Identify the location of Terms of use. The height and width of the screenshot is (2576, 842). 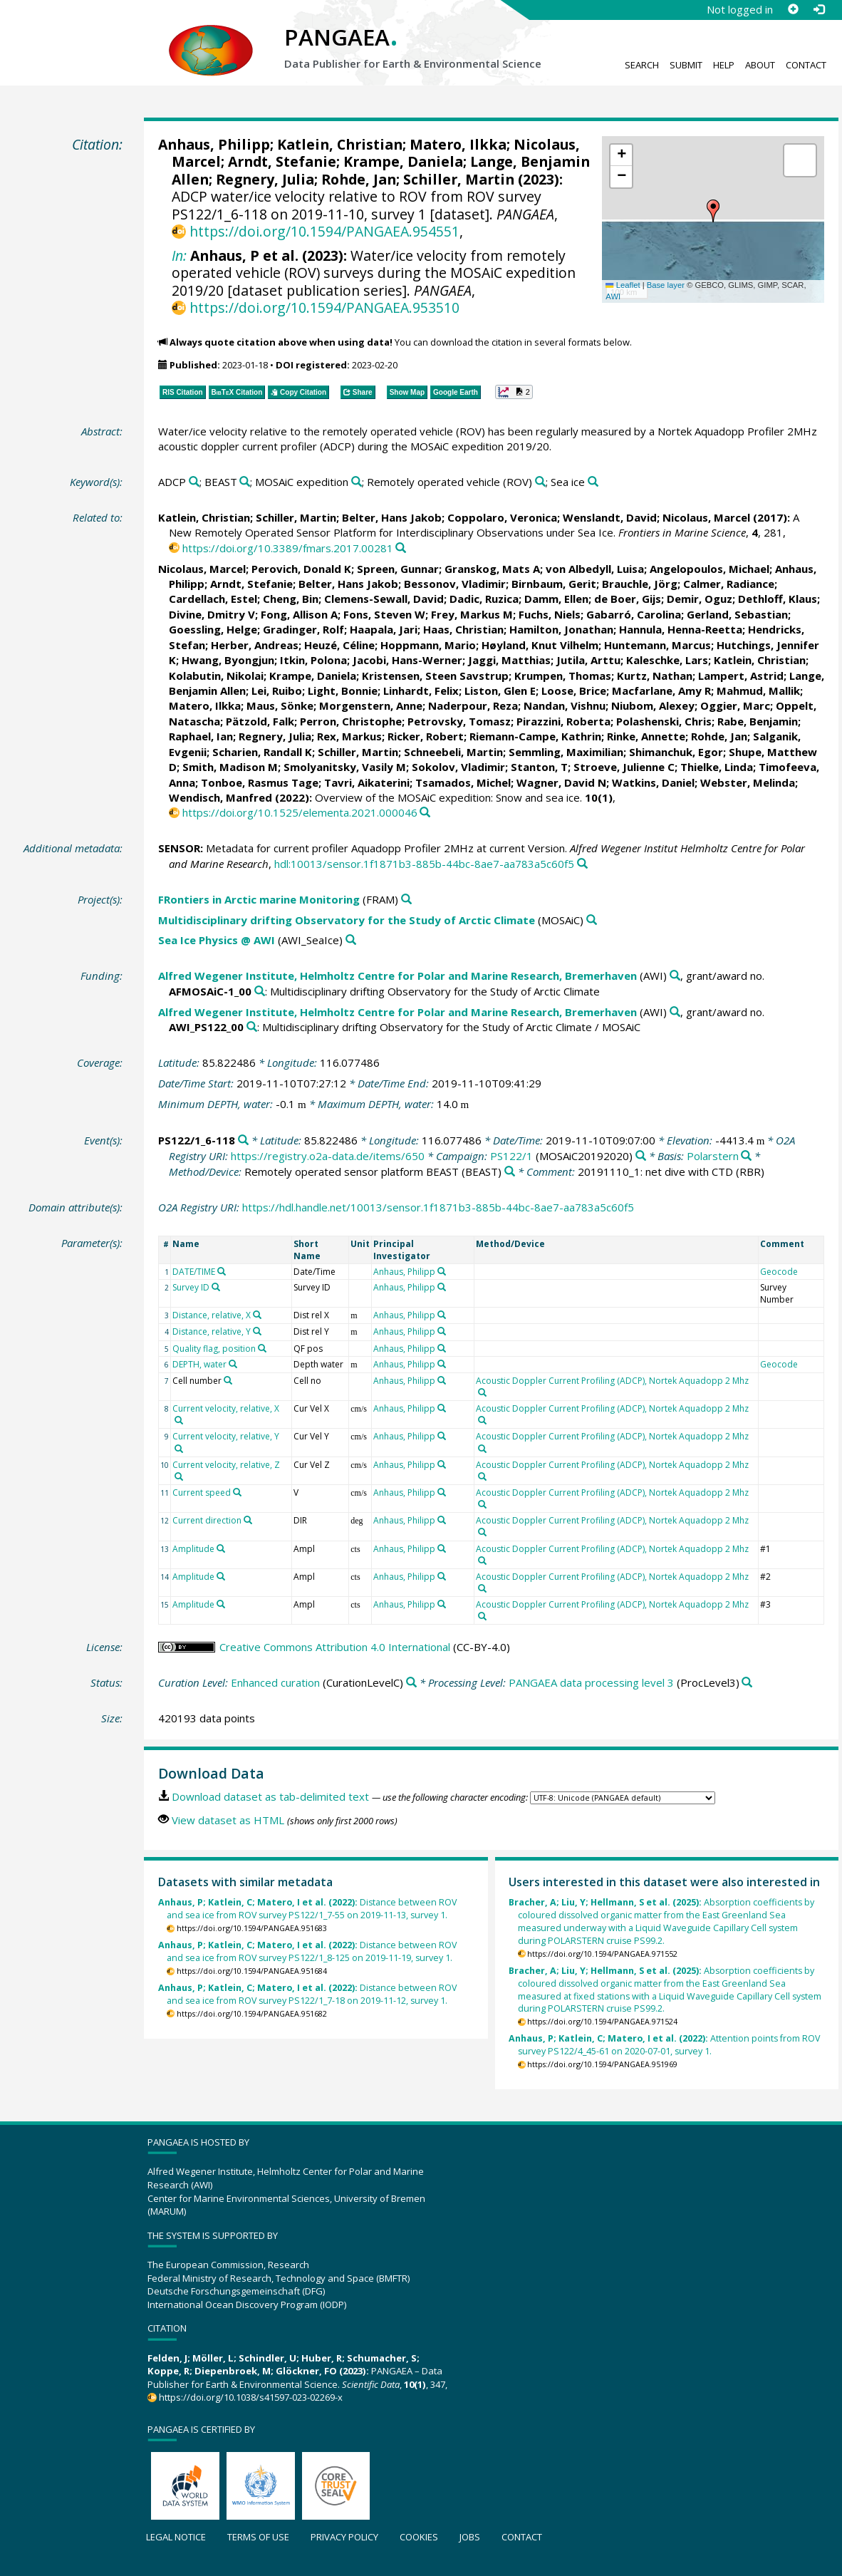
(258, 2536).